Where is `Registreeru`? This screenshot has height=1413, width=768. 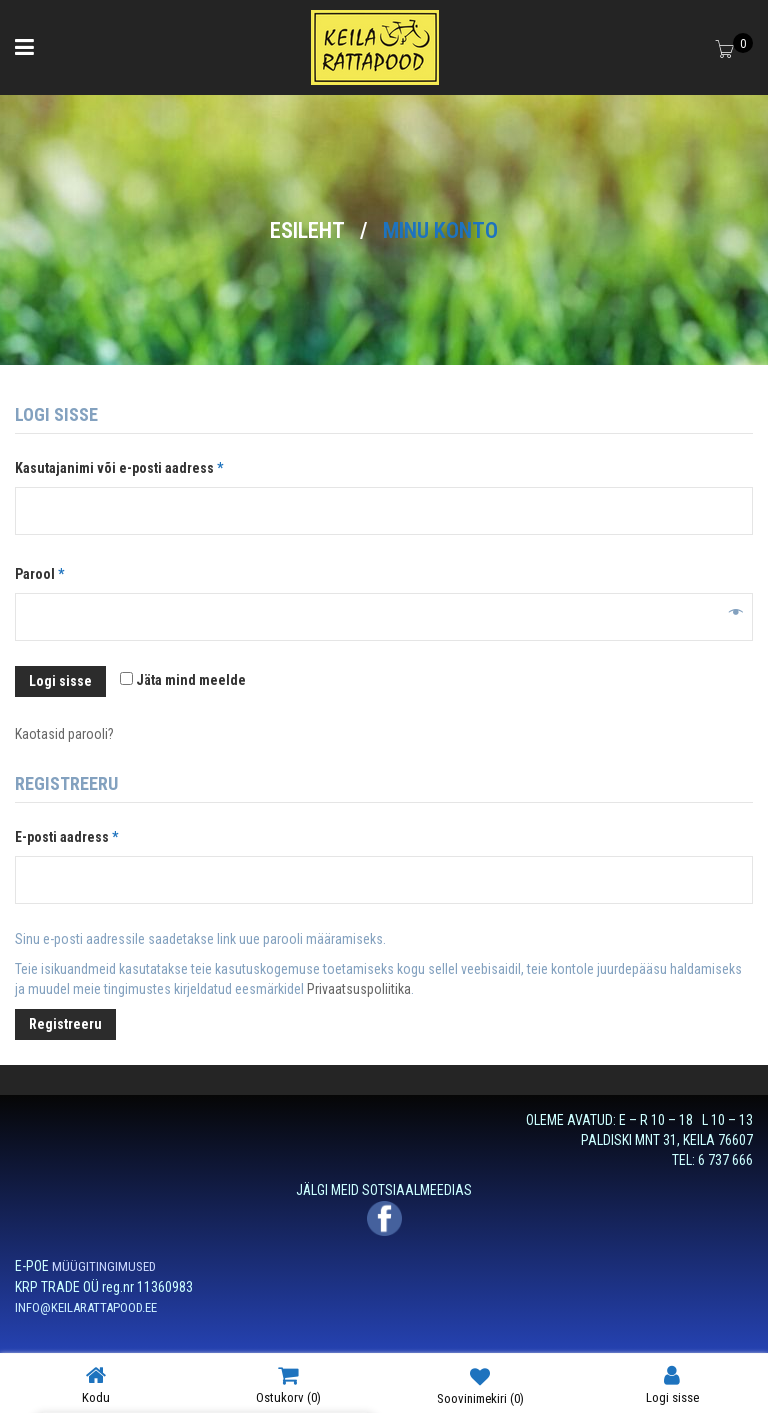
Registreeru is located at coordinates (65, 1024).